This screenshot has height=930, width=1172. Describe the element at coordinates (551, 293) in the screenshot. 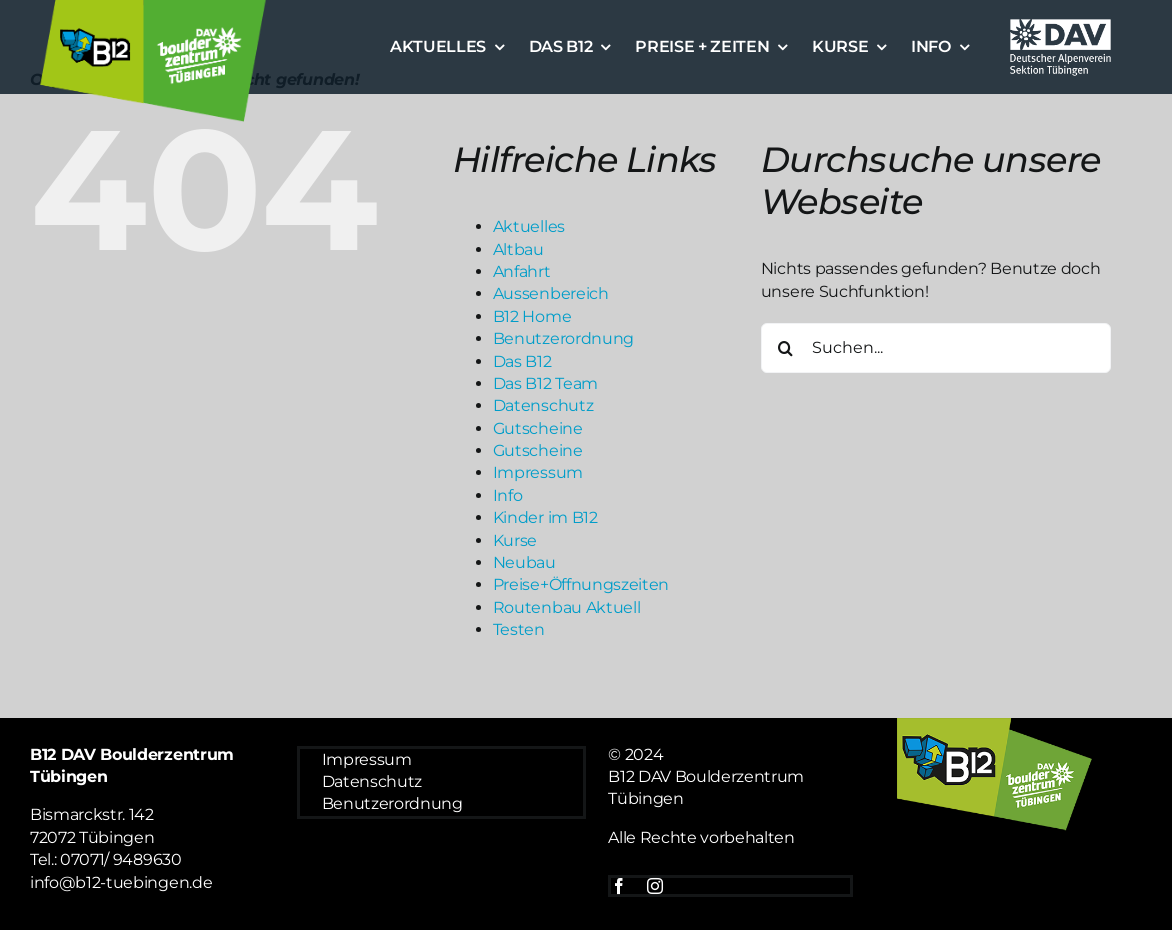

I see `Aussenbereich` at that location.